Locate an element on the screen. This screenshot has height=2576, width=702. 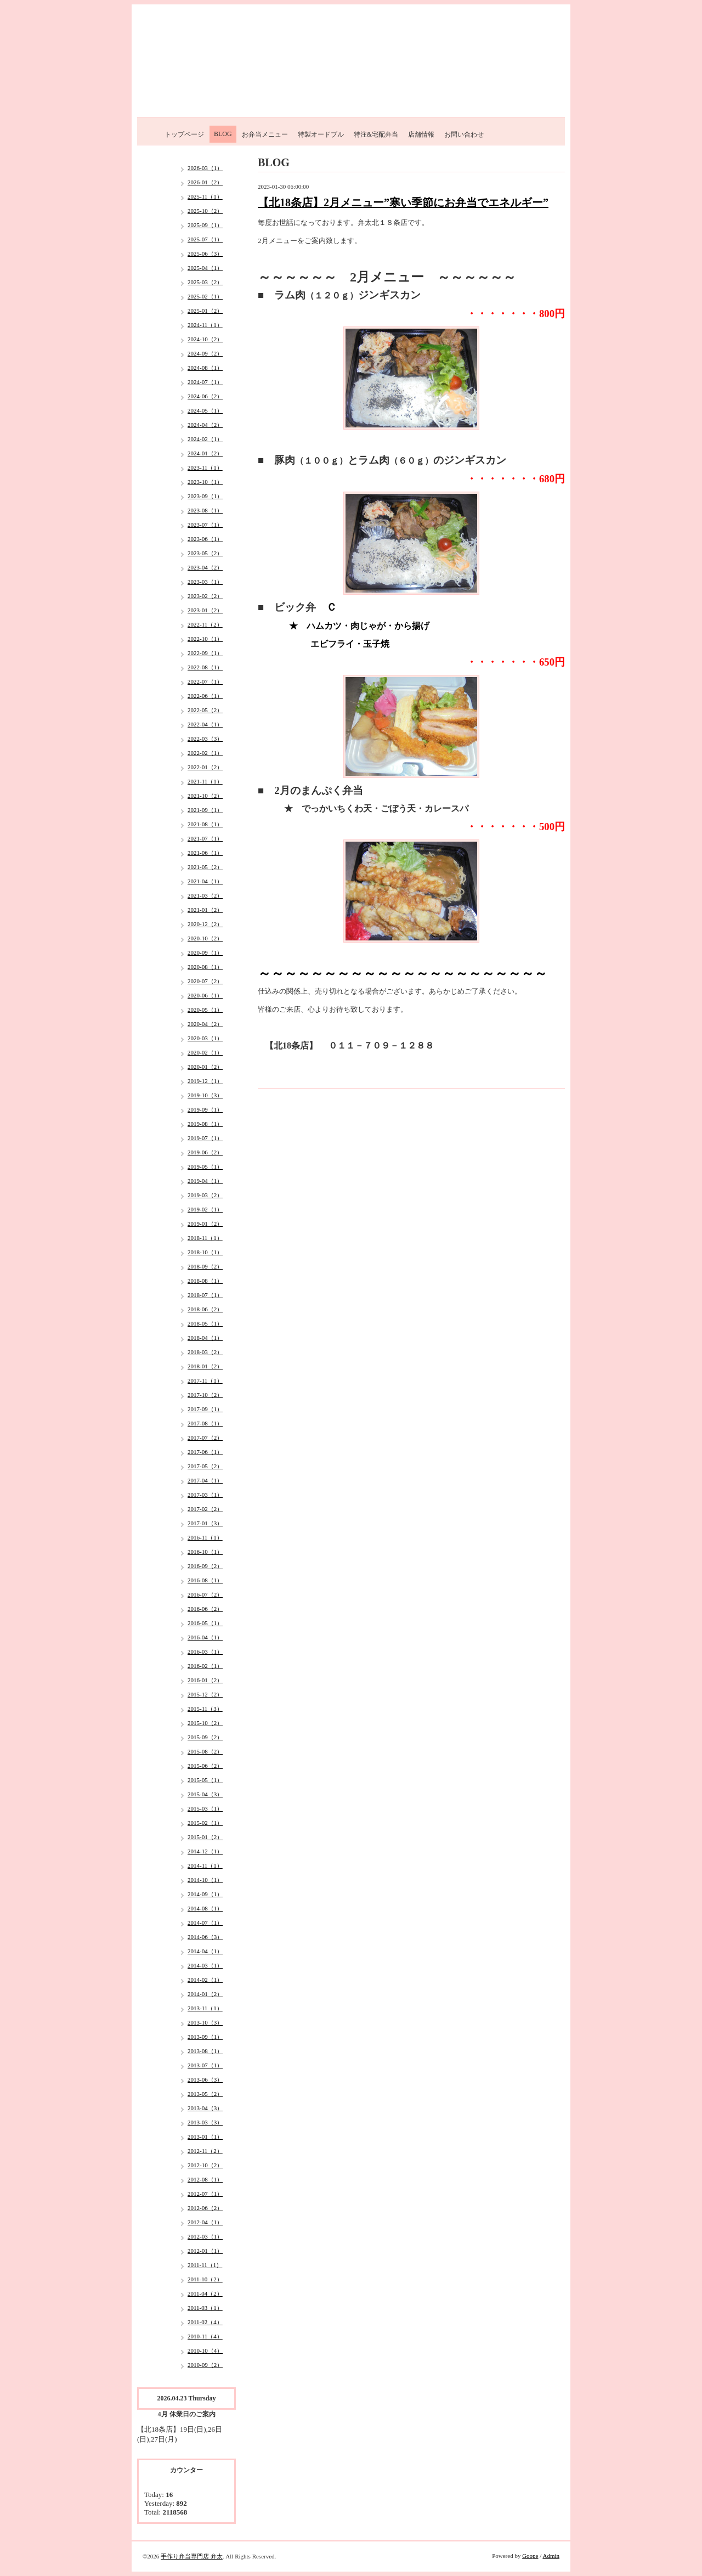
2022-03（3） is located at coordinates (205, 738).